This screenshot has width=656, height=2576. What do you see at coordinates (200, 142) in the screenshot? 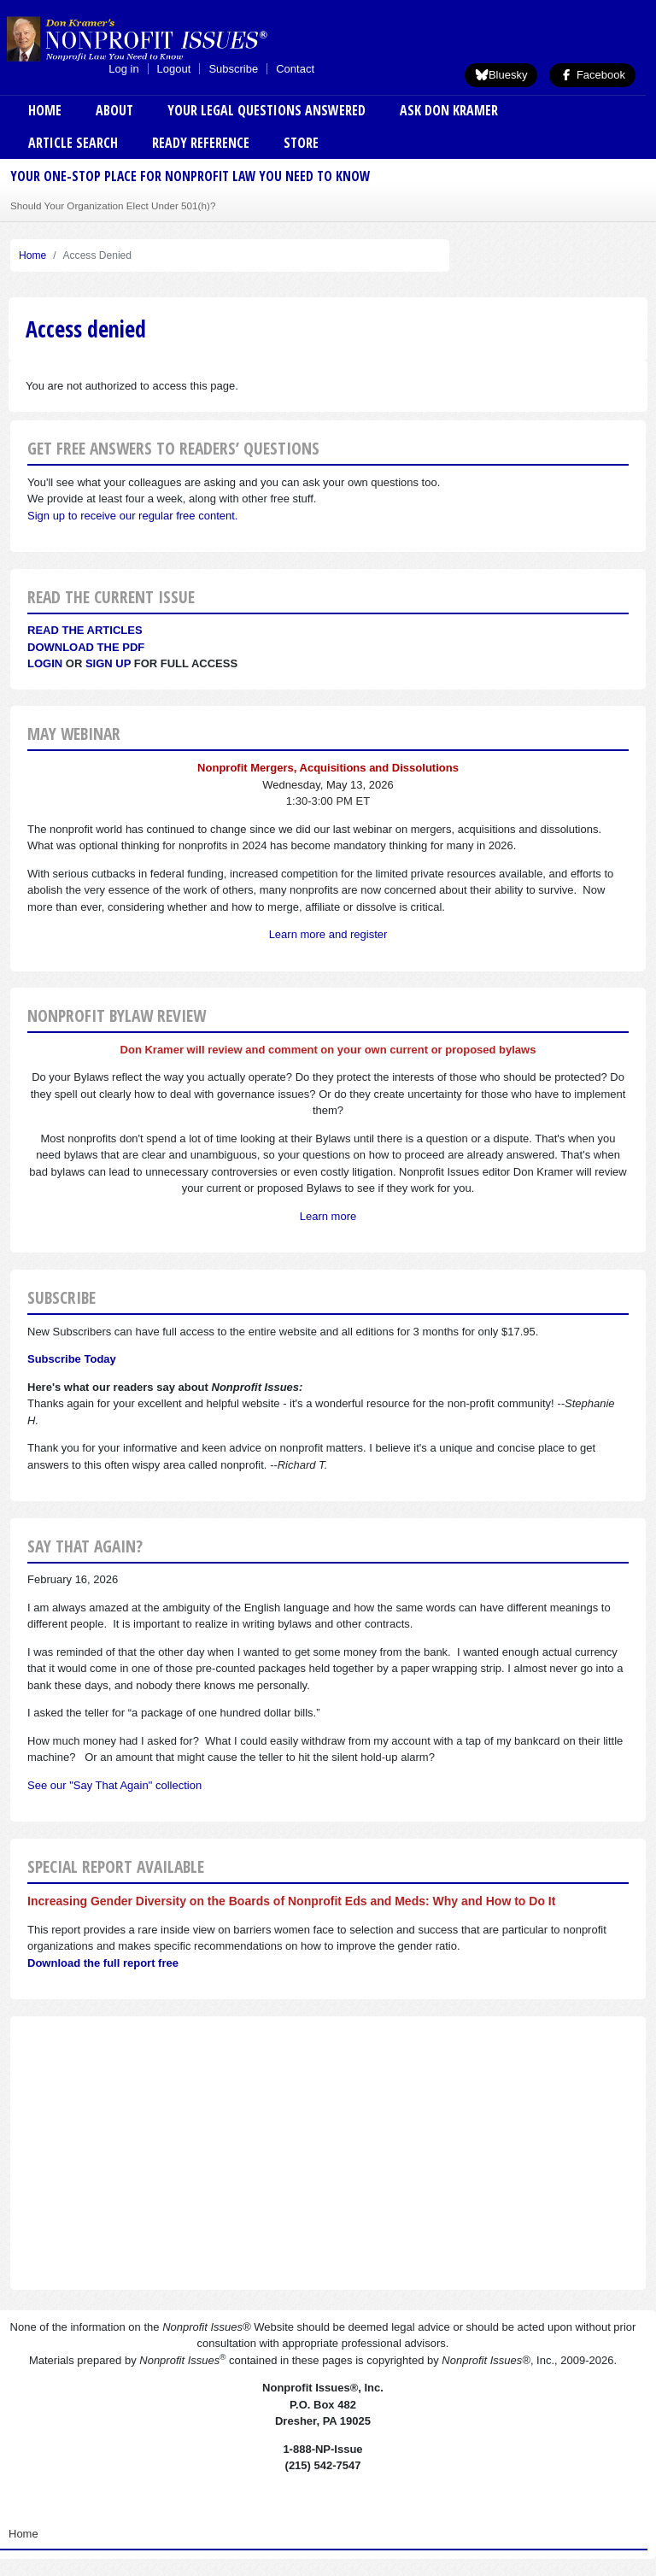
I see `Ready Reference` at bounding box center [200, 142].